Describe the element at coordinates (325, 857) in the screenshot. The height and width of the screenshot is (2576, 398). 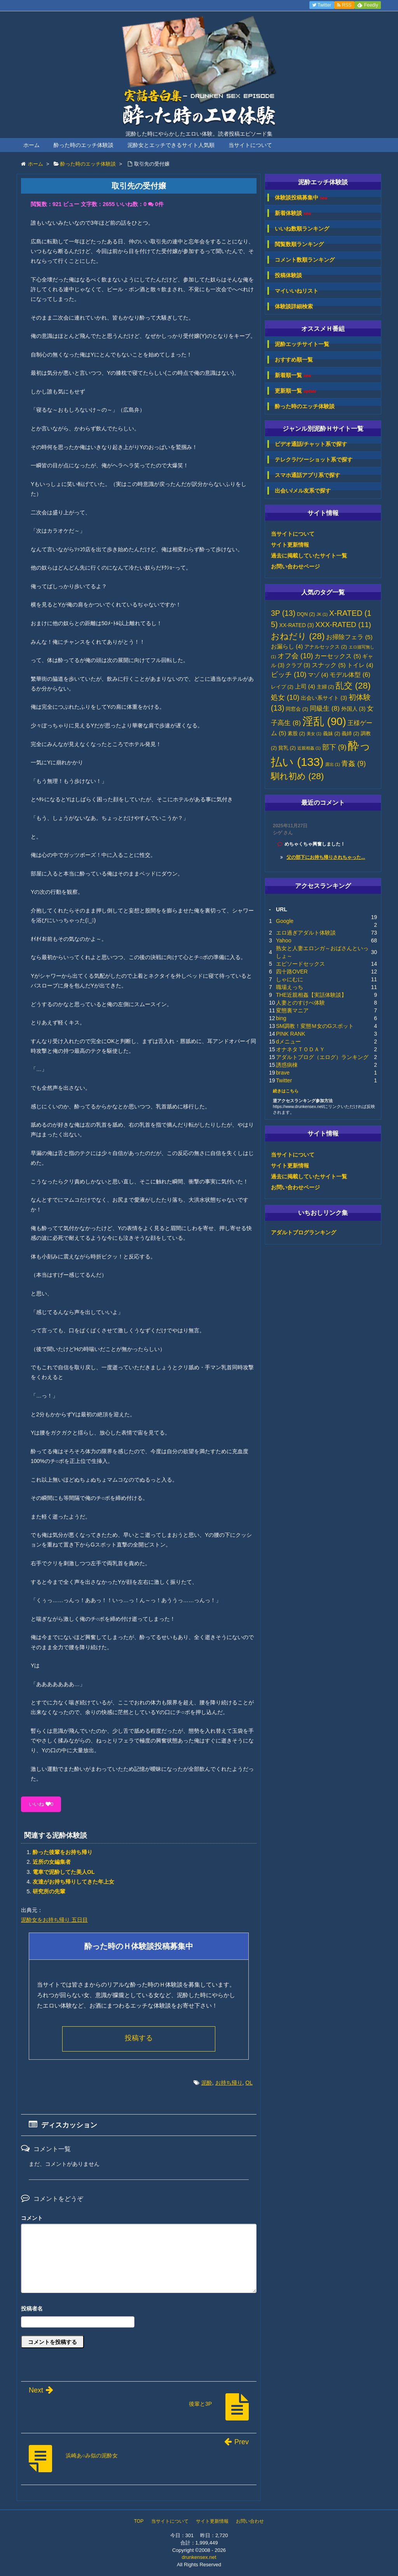
I see `父の部下にお持ち帰りされちゃった...` at that location.